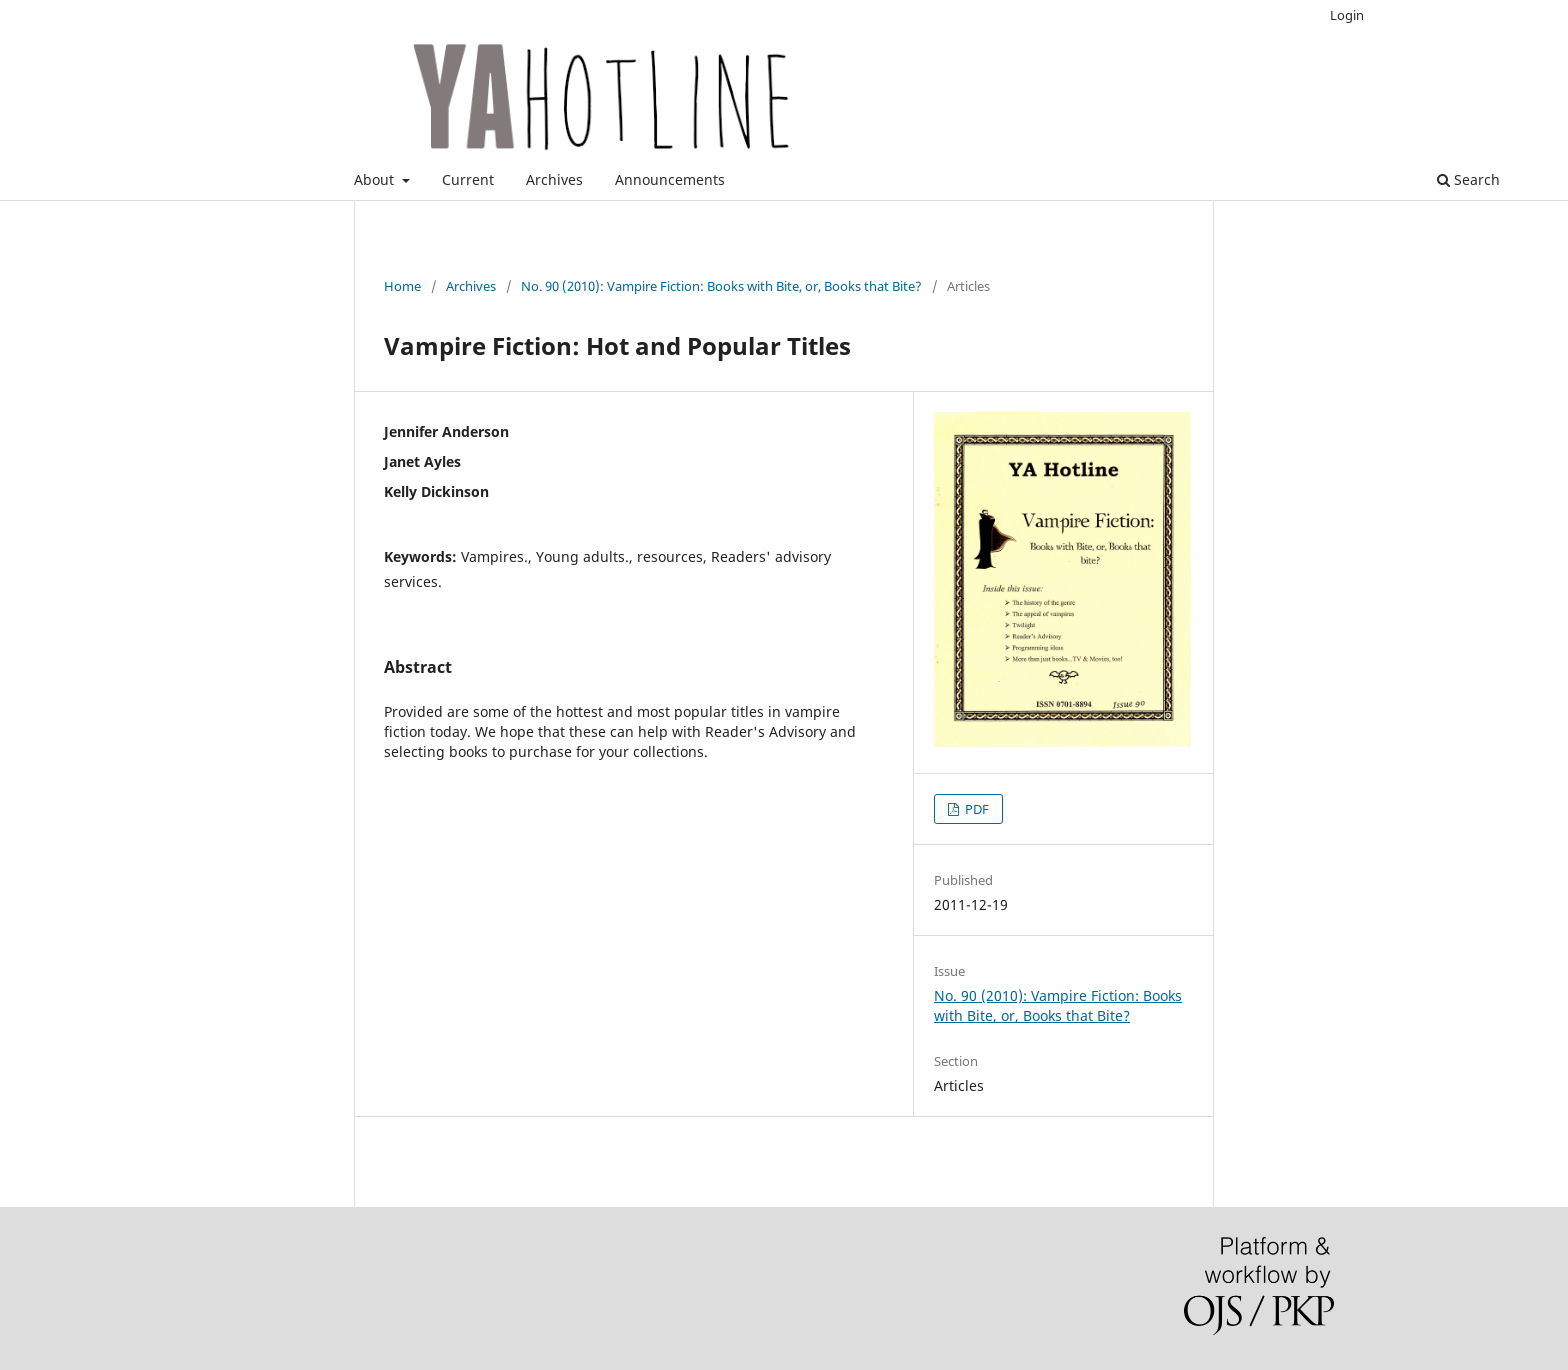 The height and width of the screenshot is (1370, 1568). What do you see at coordinates (670, 179) in the screenshot?
I see `Announcements` at bounding box center [670, 179].